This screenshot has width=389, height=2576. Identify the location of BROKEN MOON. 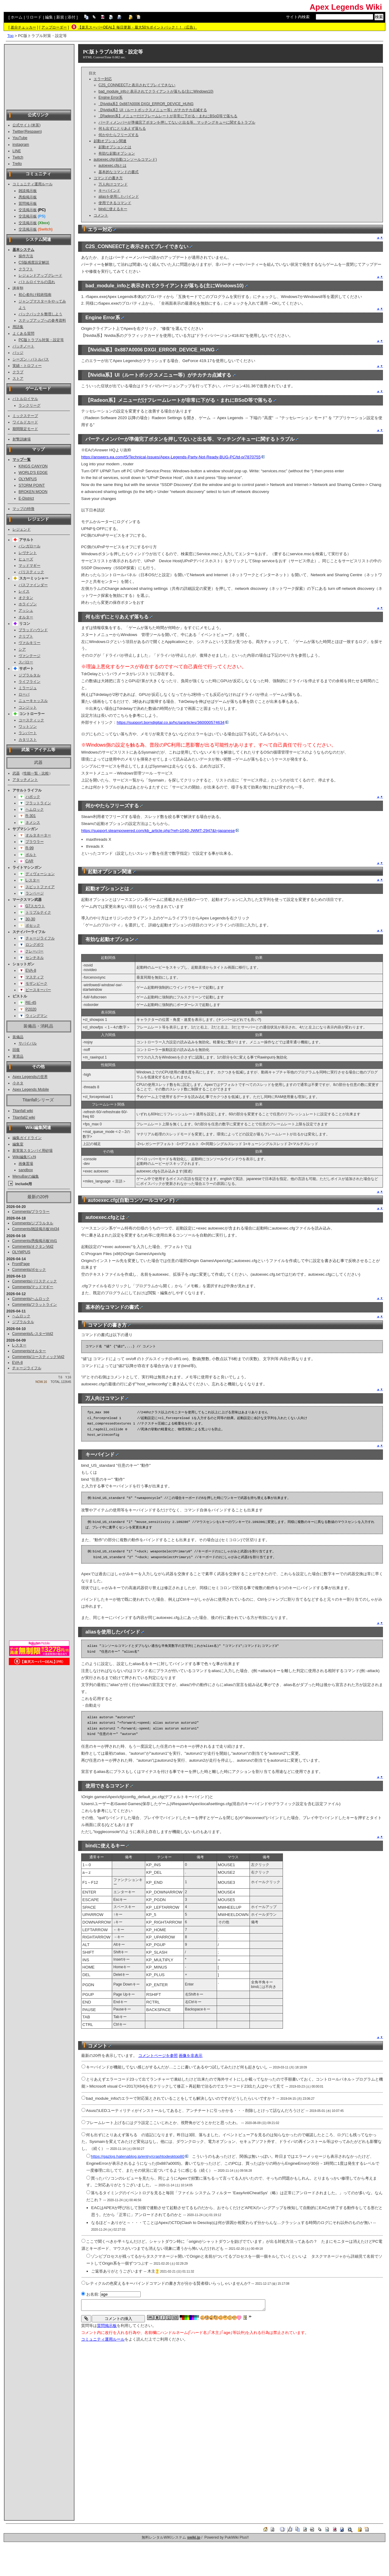
(33, 492).